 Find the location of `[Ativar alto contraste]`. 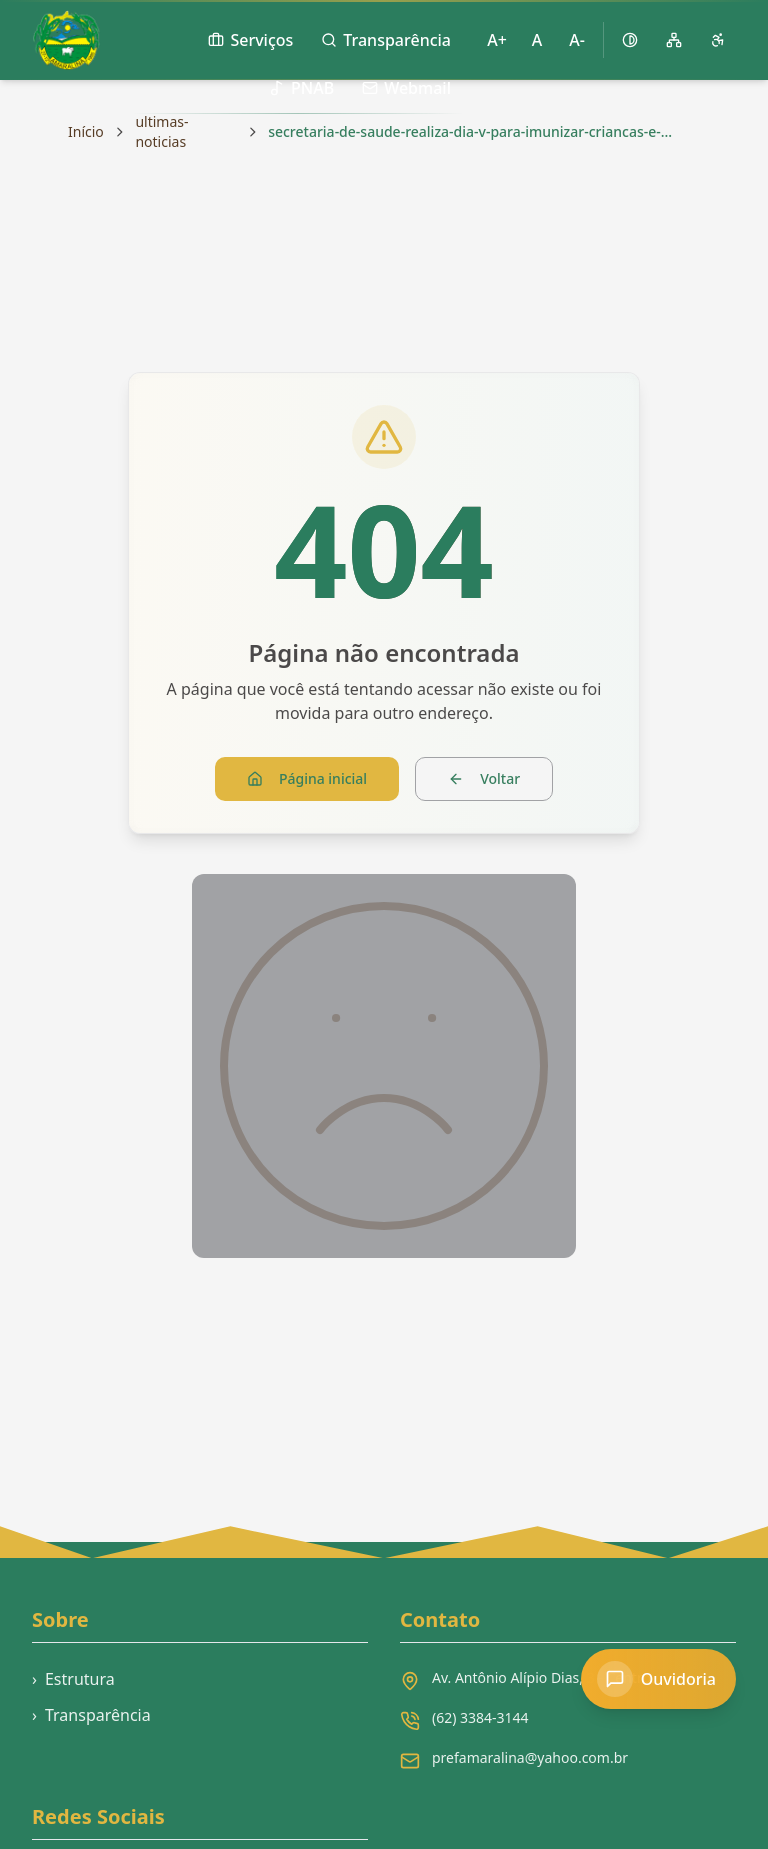

[Ativar alto contraste] is located at coordinates (630, 40).